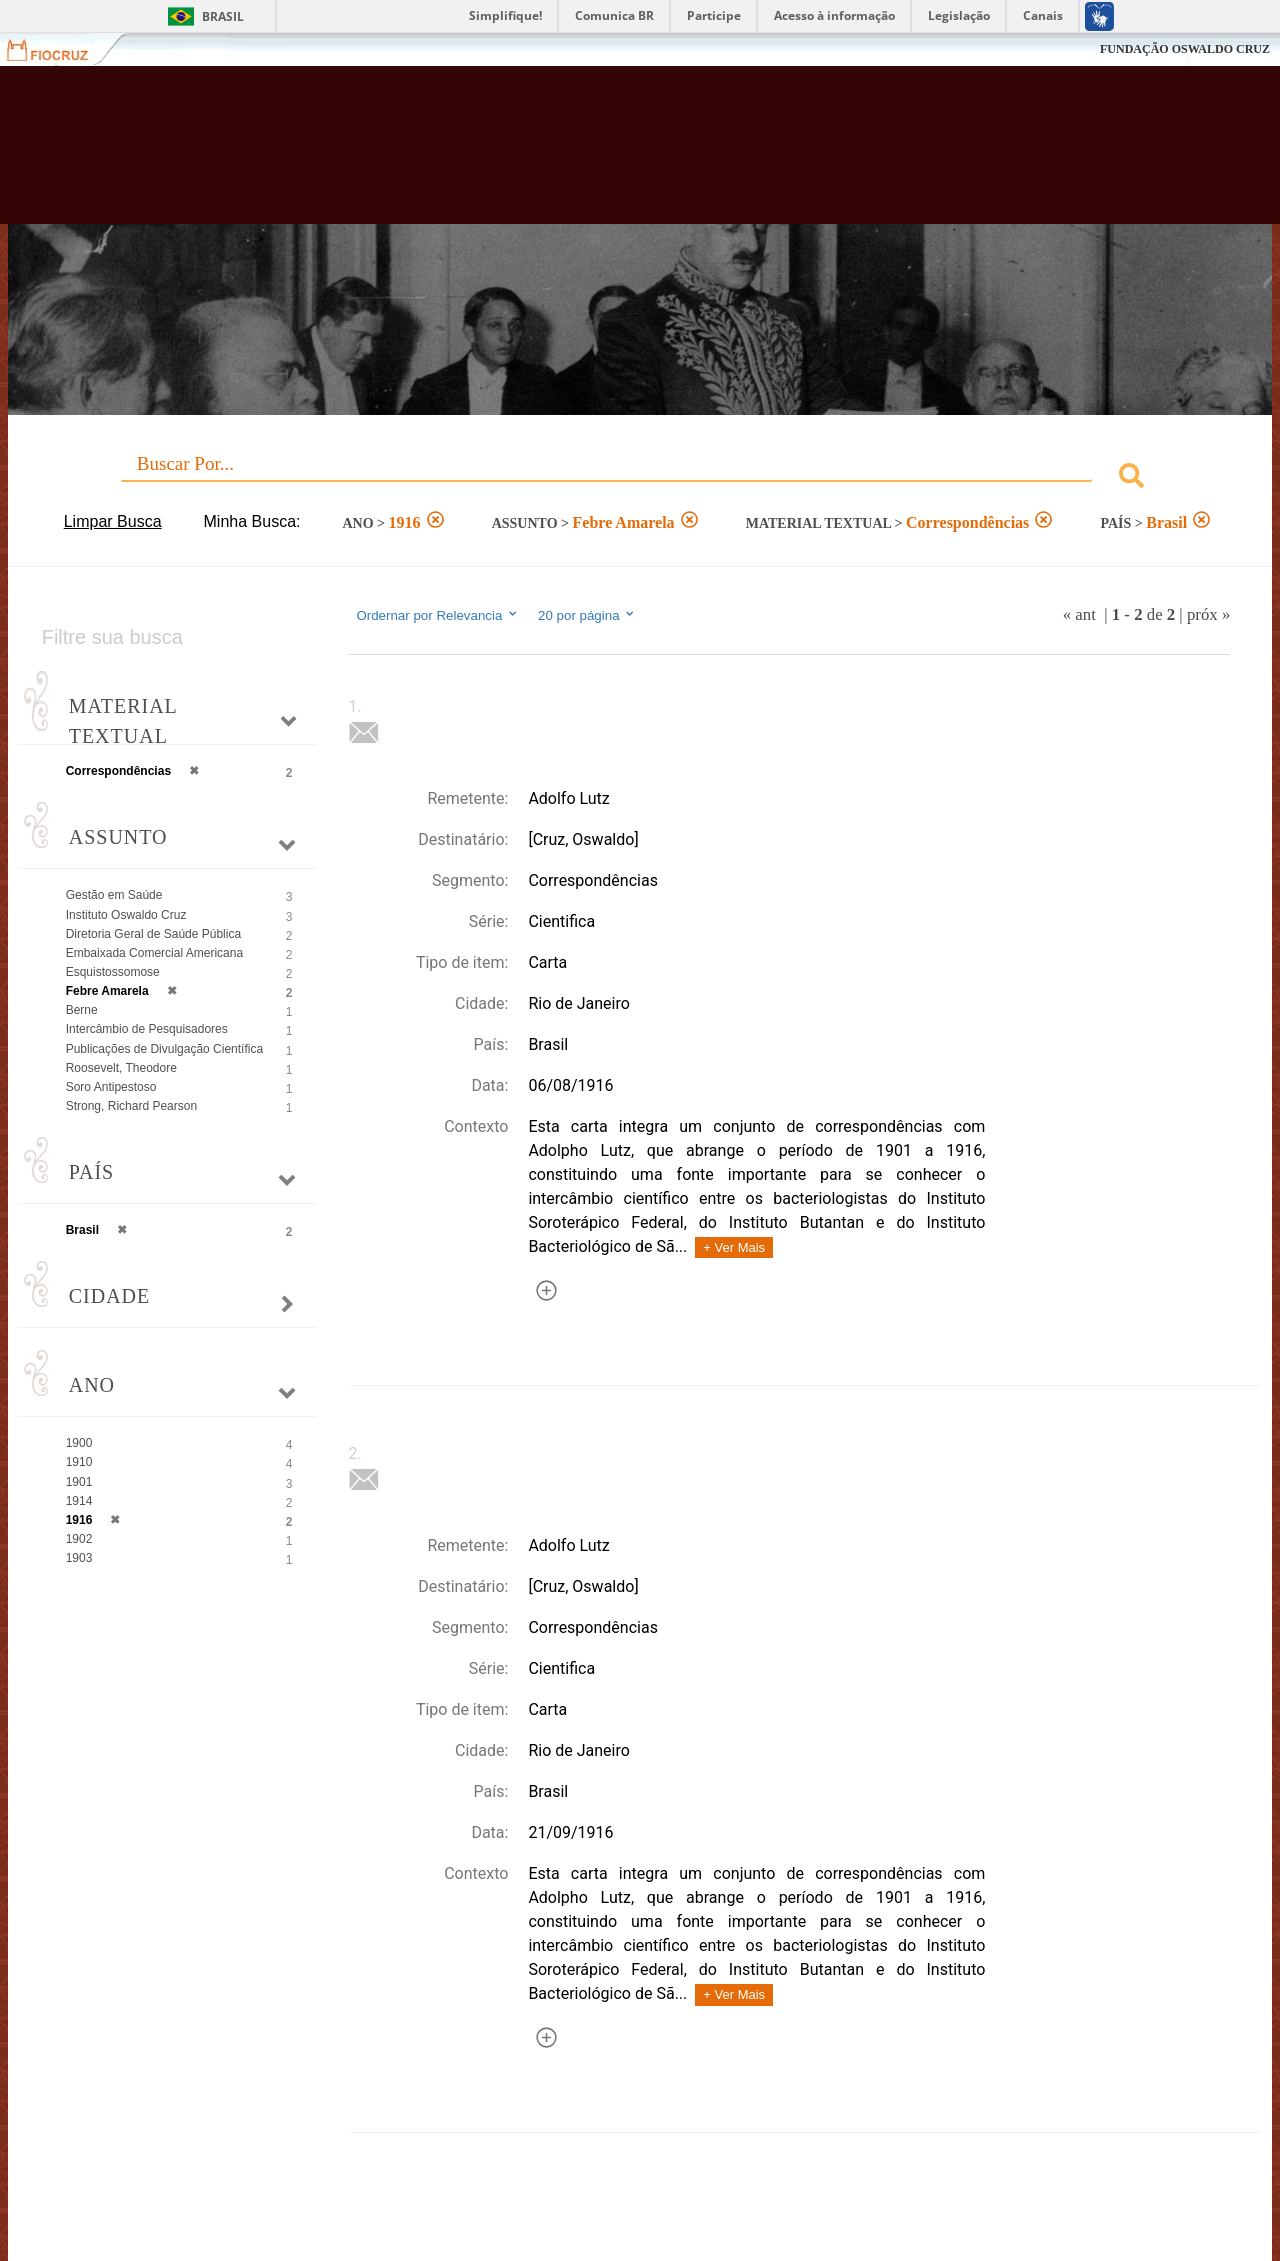 The height and width of the screenshot is (2261, 1280). What do you see at coordinates (147, 1029) in the screenshot?
I see `Intercâmbio de Pesquisadores` at bounding box center [147, 1029].